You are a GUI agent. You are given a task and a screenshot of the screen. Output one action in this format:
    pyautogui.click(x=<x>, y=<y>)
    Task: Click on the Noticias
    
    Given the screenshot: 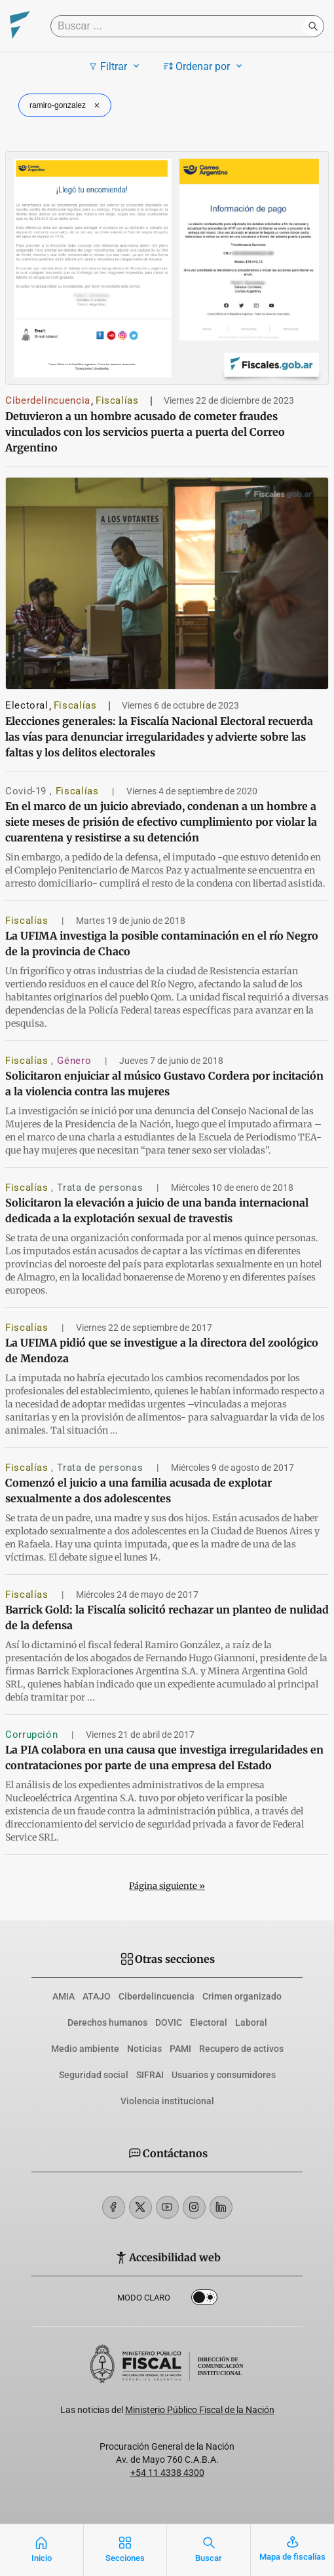 What is the action you would take?
    pyautogui.click(x=144, y=2048)
    